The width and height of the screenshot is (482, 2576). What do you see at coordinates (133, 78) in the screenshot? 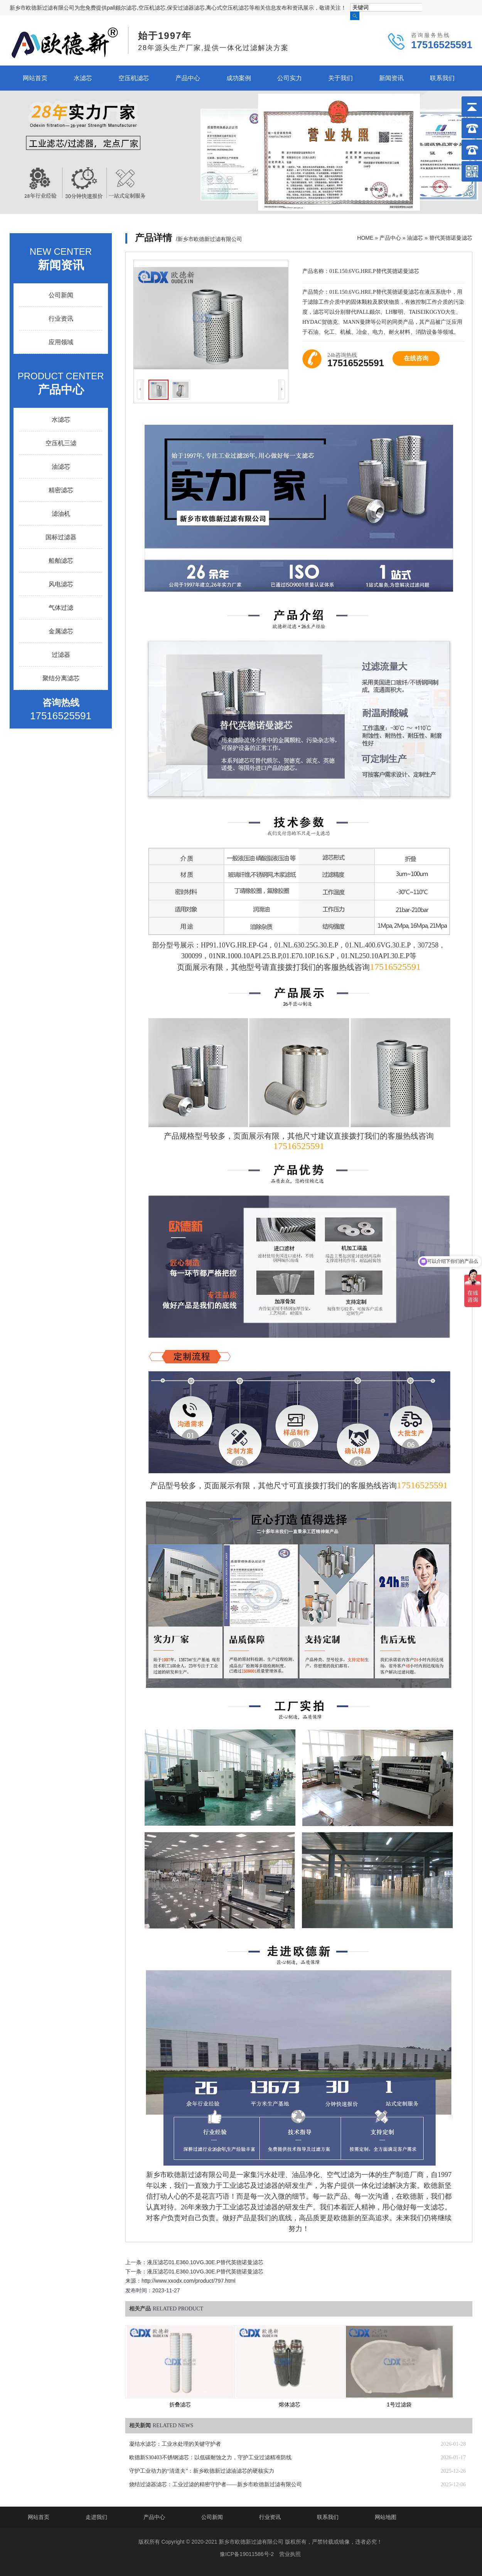
I see `空压机滤芯` at bounding box center [133, 78].